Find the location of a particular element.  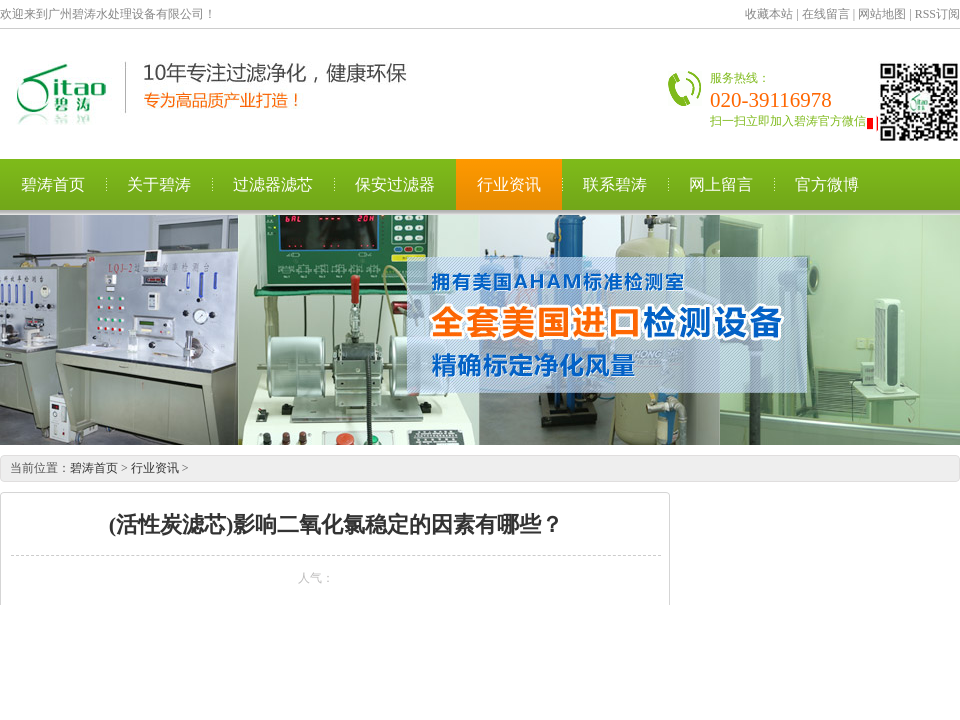

RSS订阅 is located at coordinates (937, 14).